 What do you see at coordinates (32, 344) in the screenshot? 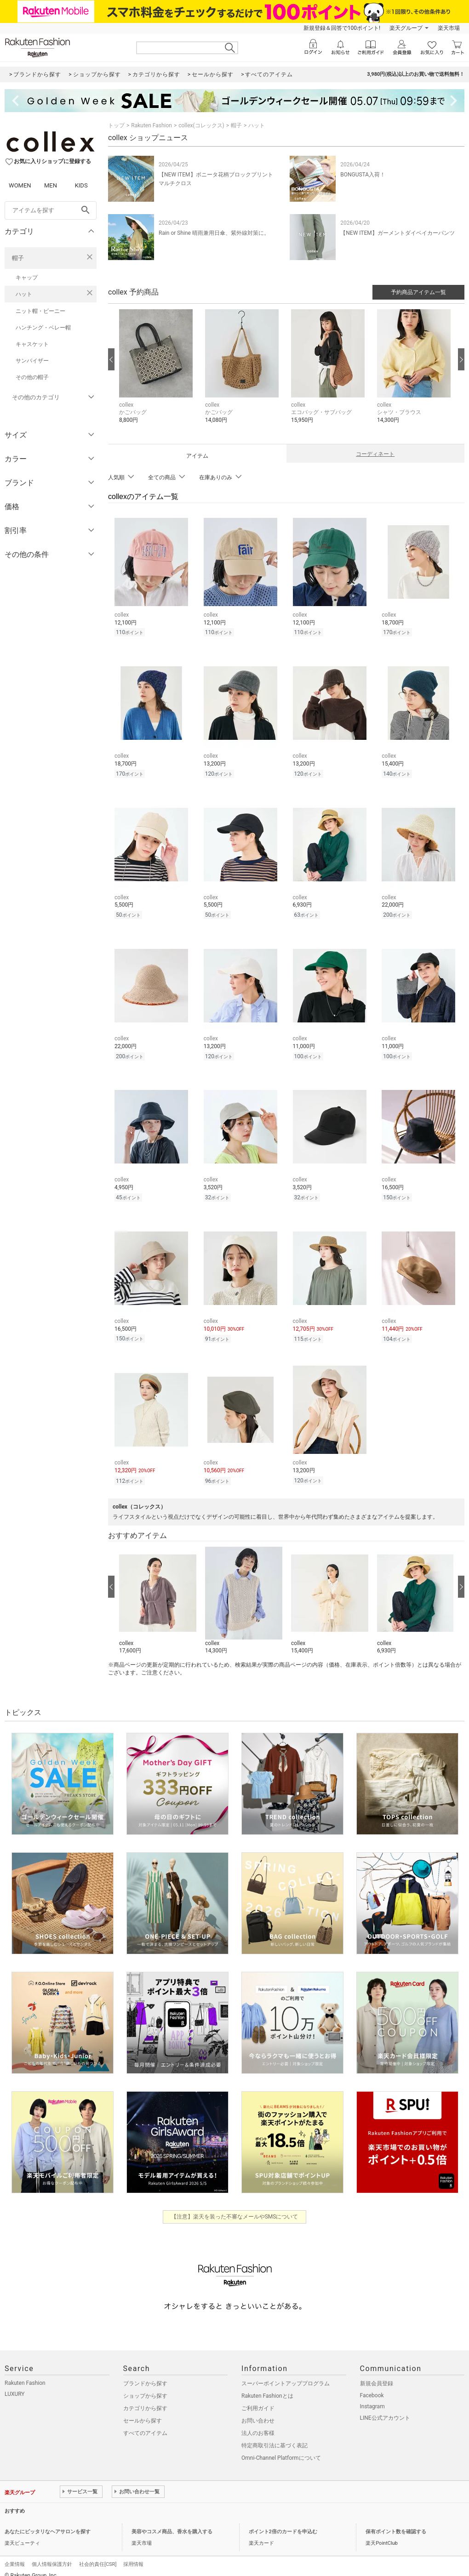
I see `キャスケット` at bounding box center [32, 344].